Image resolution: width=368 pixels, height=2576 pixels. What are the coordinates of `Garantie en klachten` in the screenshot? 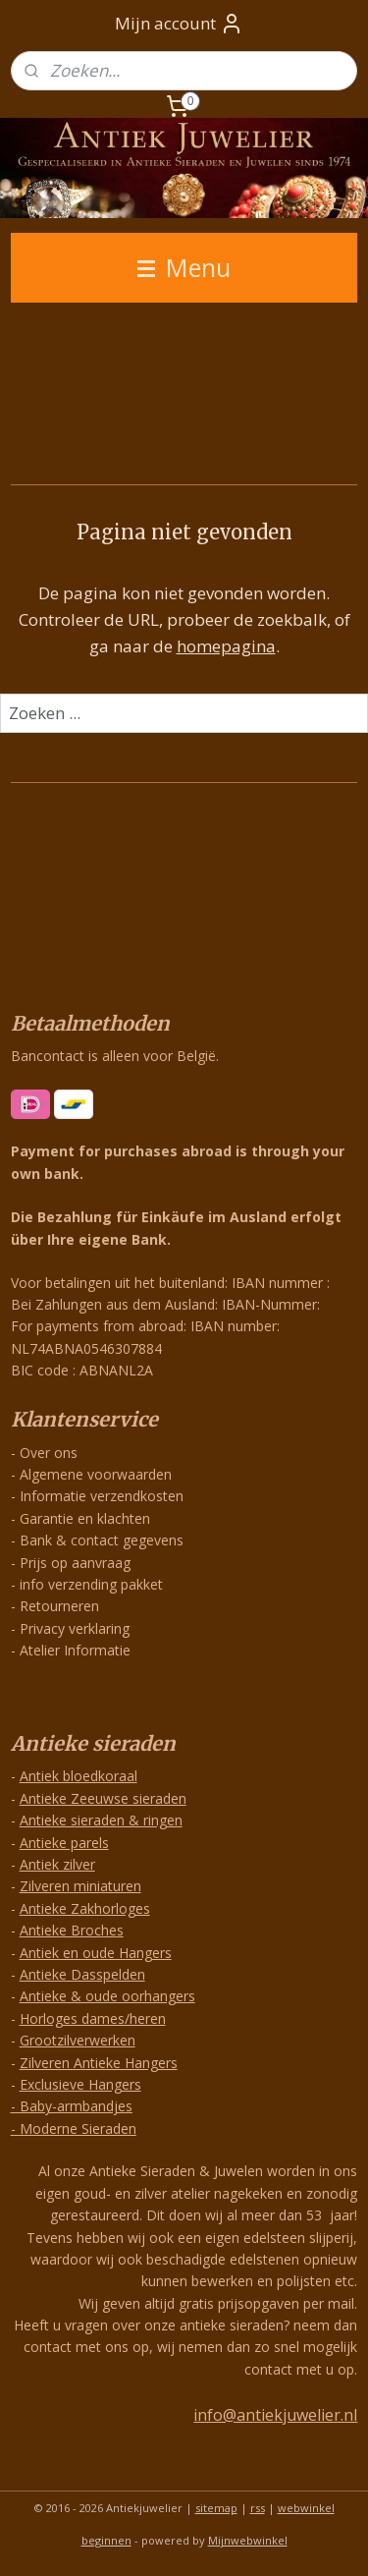 It's located at (85, 1518).